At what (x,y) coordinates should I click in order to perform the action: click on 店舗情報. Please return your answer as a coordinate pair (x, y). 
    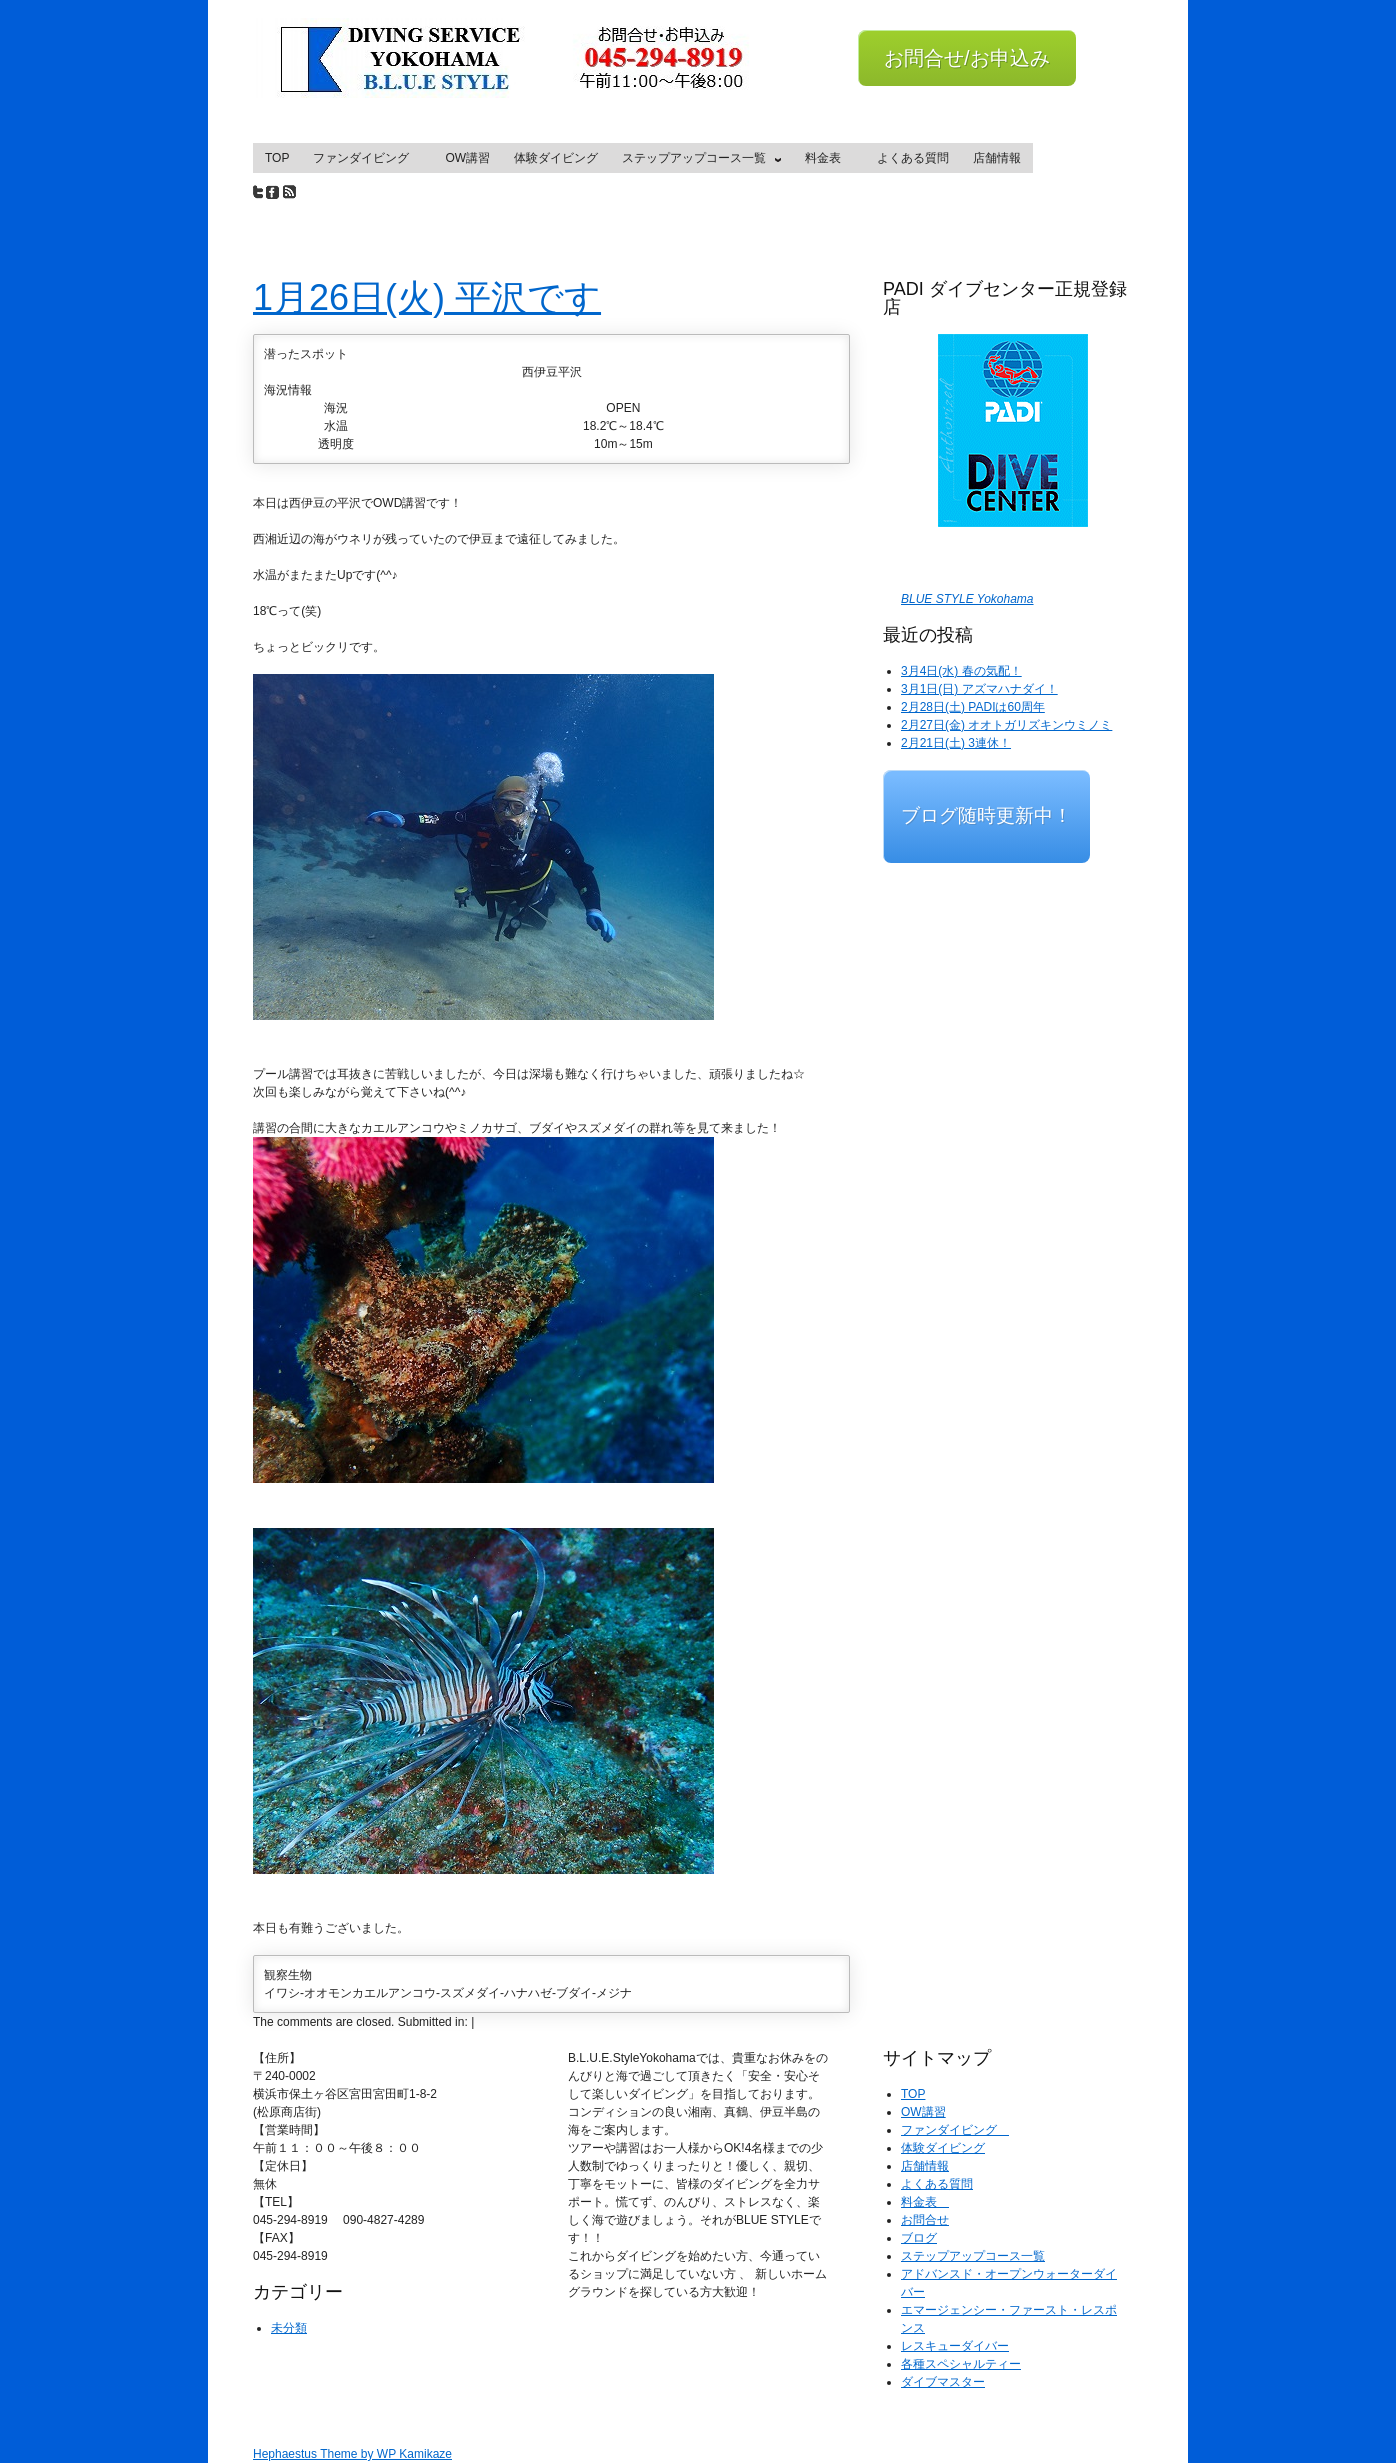
    Looking at the image, I should click on (997, 158).